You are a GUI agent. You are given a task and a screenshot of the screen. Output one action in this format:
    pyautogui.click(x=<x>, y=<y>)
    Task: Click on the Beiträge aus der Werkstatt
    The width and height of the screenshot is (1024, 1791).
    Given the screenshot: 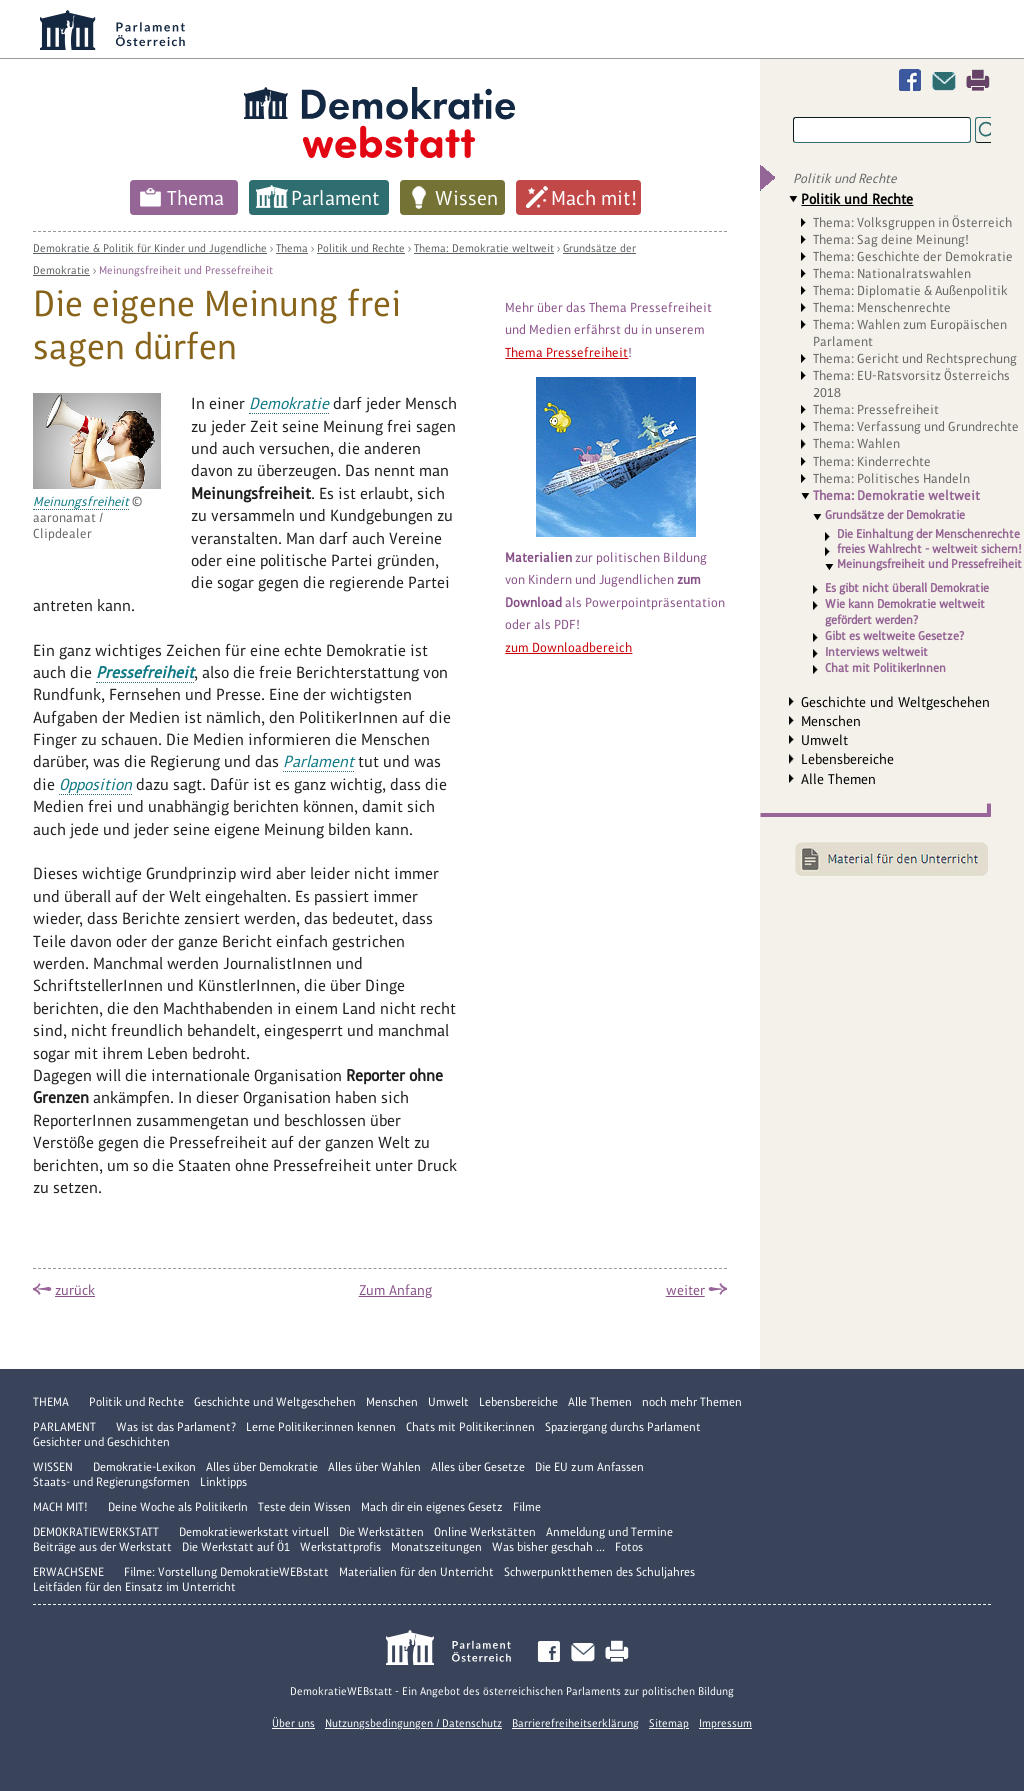 What is the action you would take?
    pyautogui.click(x=102, y=1547)
    